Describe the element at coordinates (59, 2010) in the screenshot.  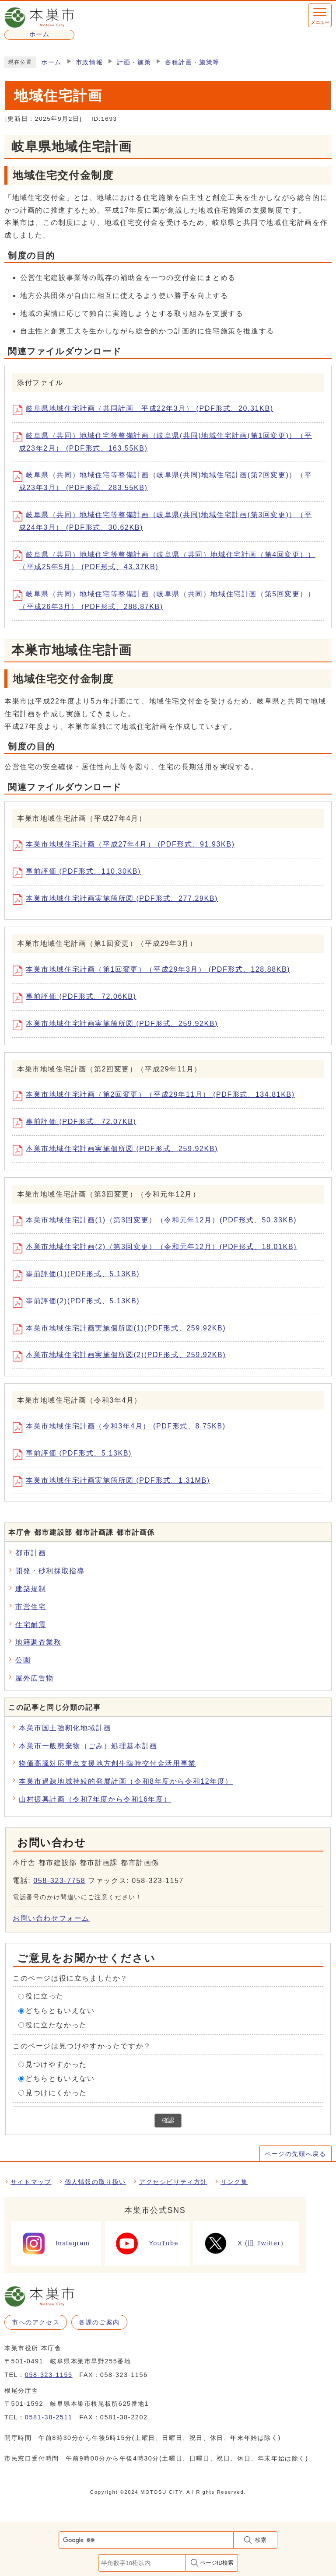
I see `どちらともいえない` at that location.